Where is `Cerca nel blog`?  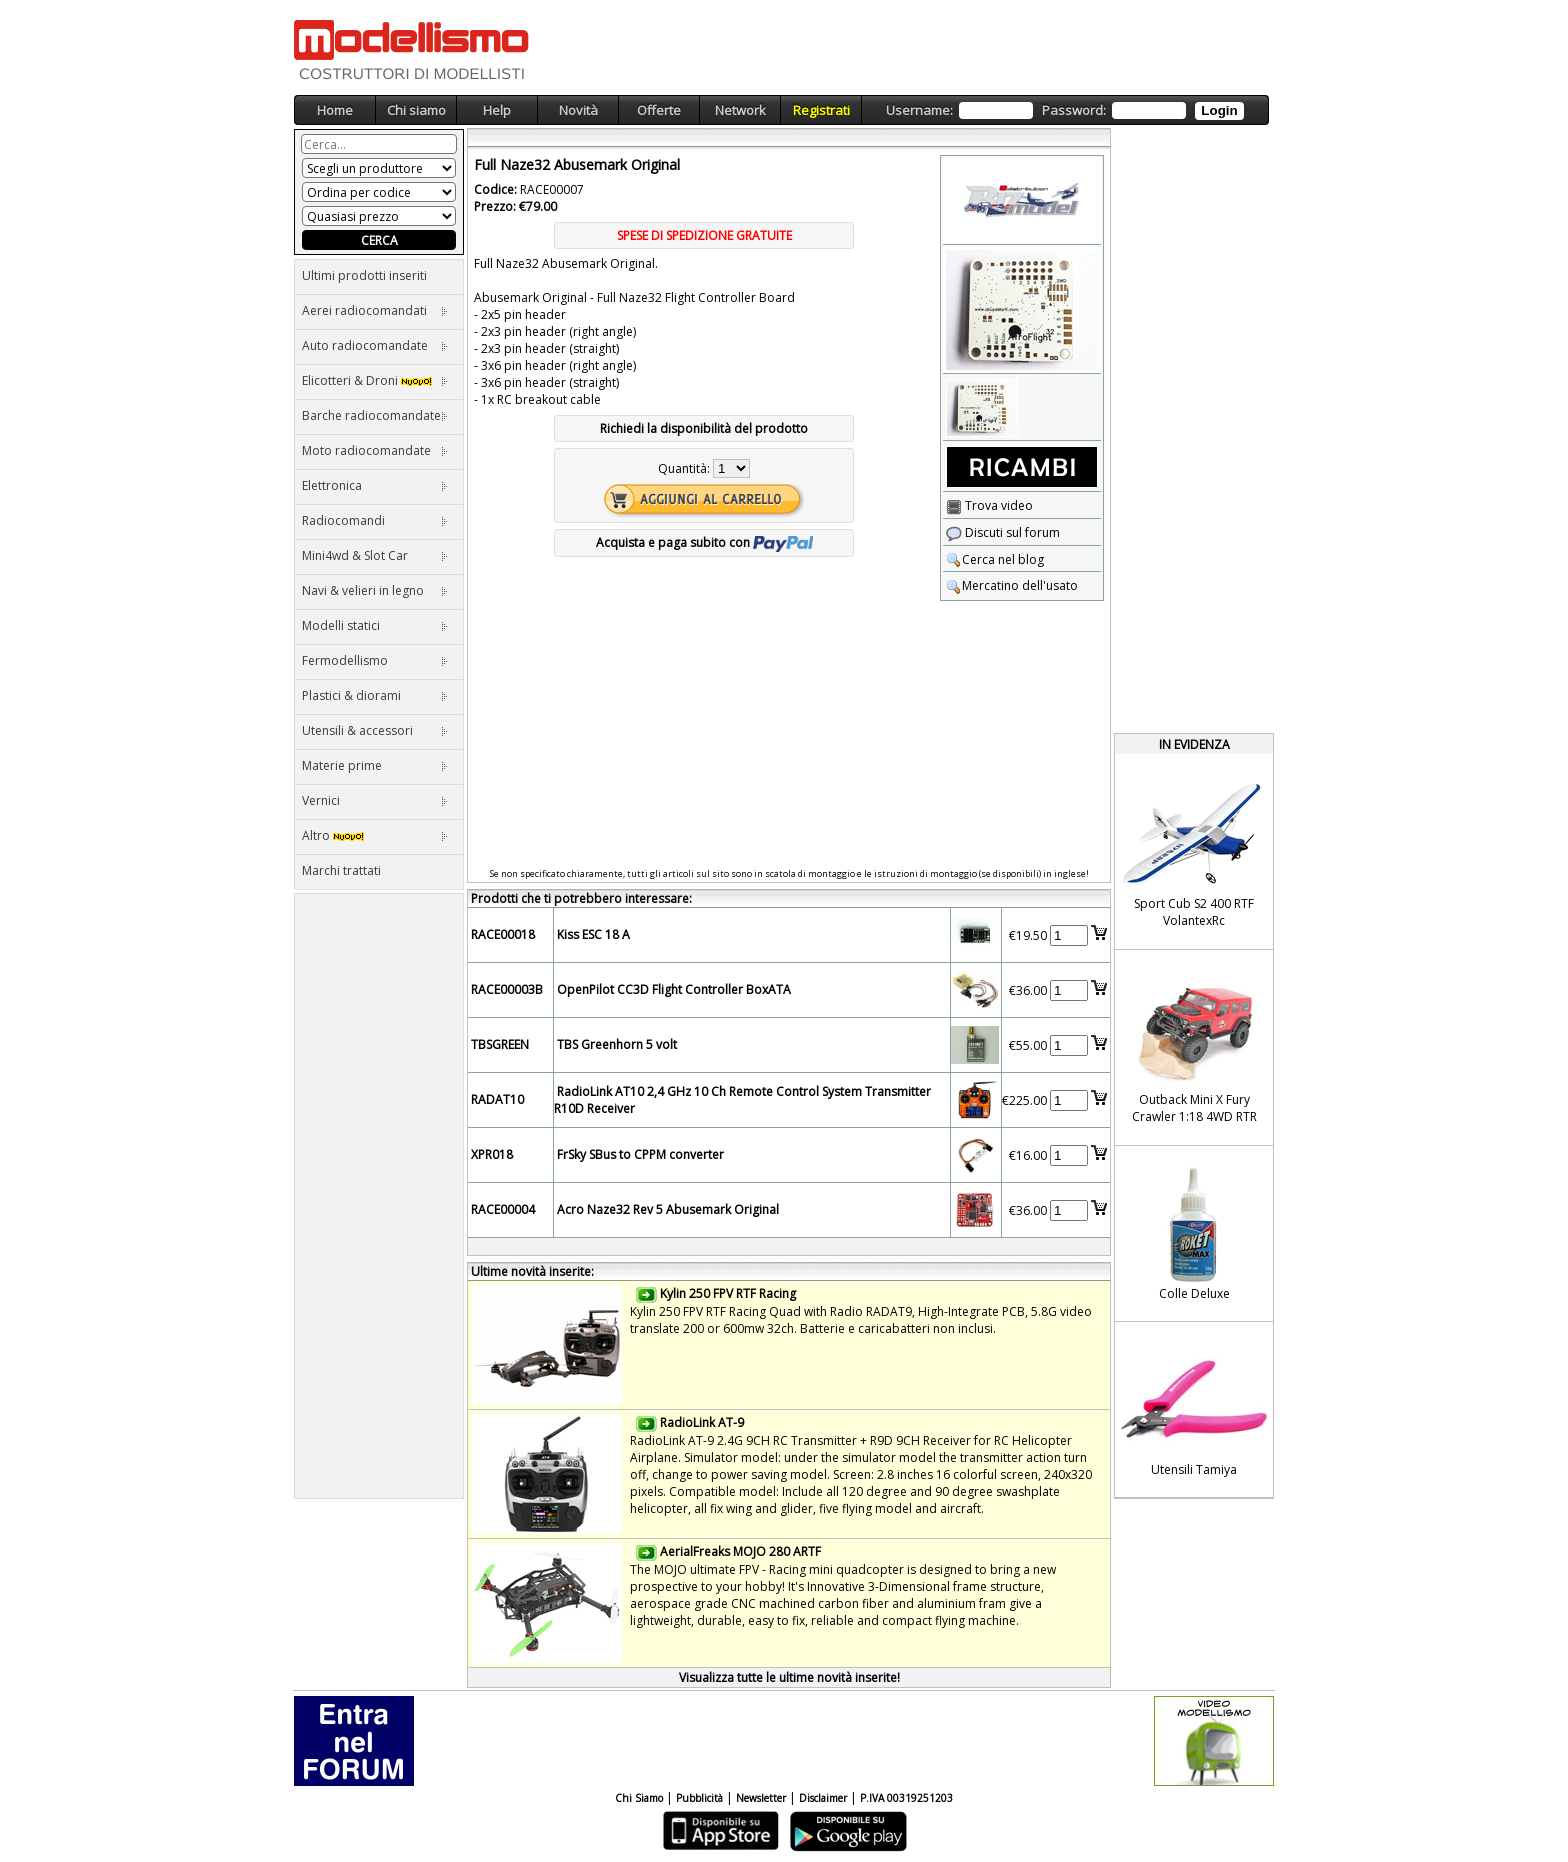 Cerca nel blog is located at coordinates (995, 559).